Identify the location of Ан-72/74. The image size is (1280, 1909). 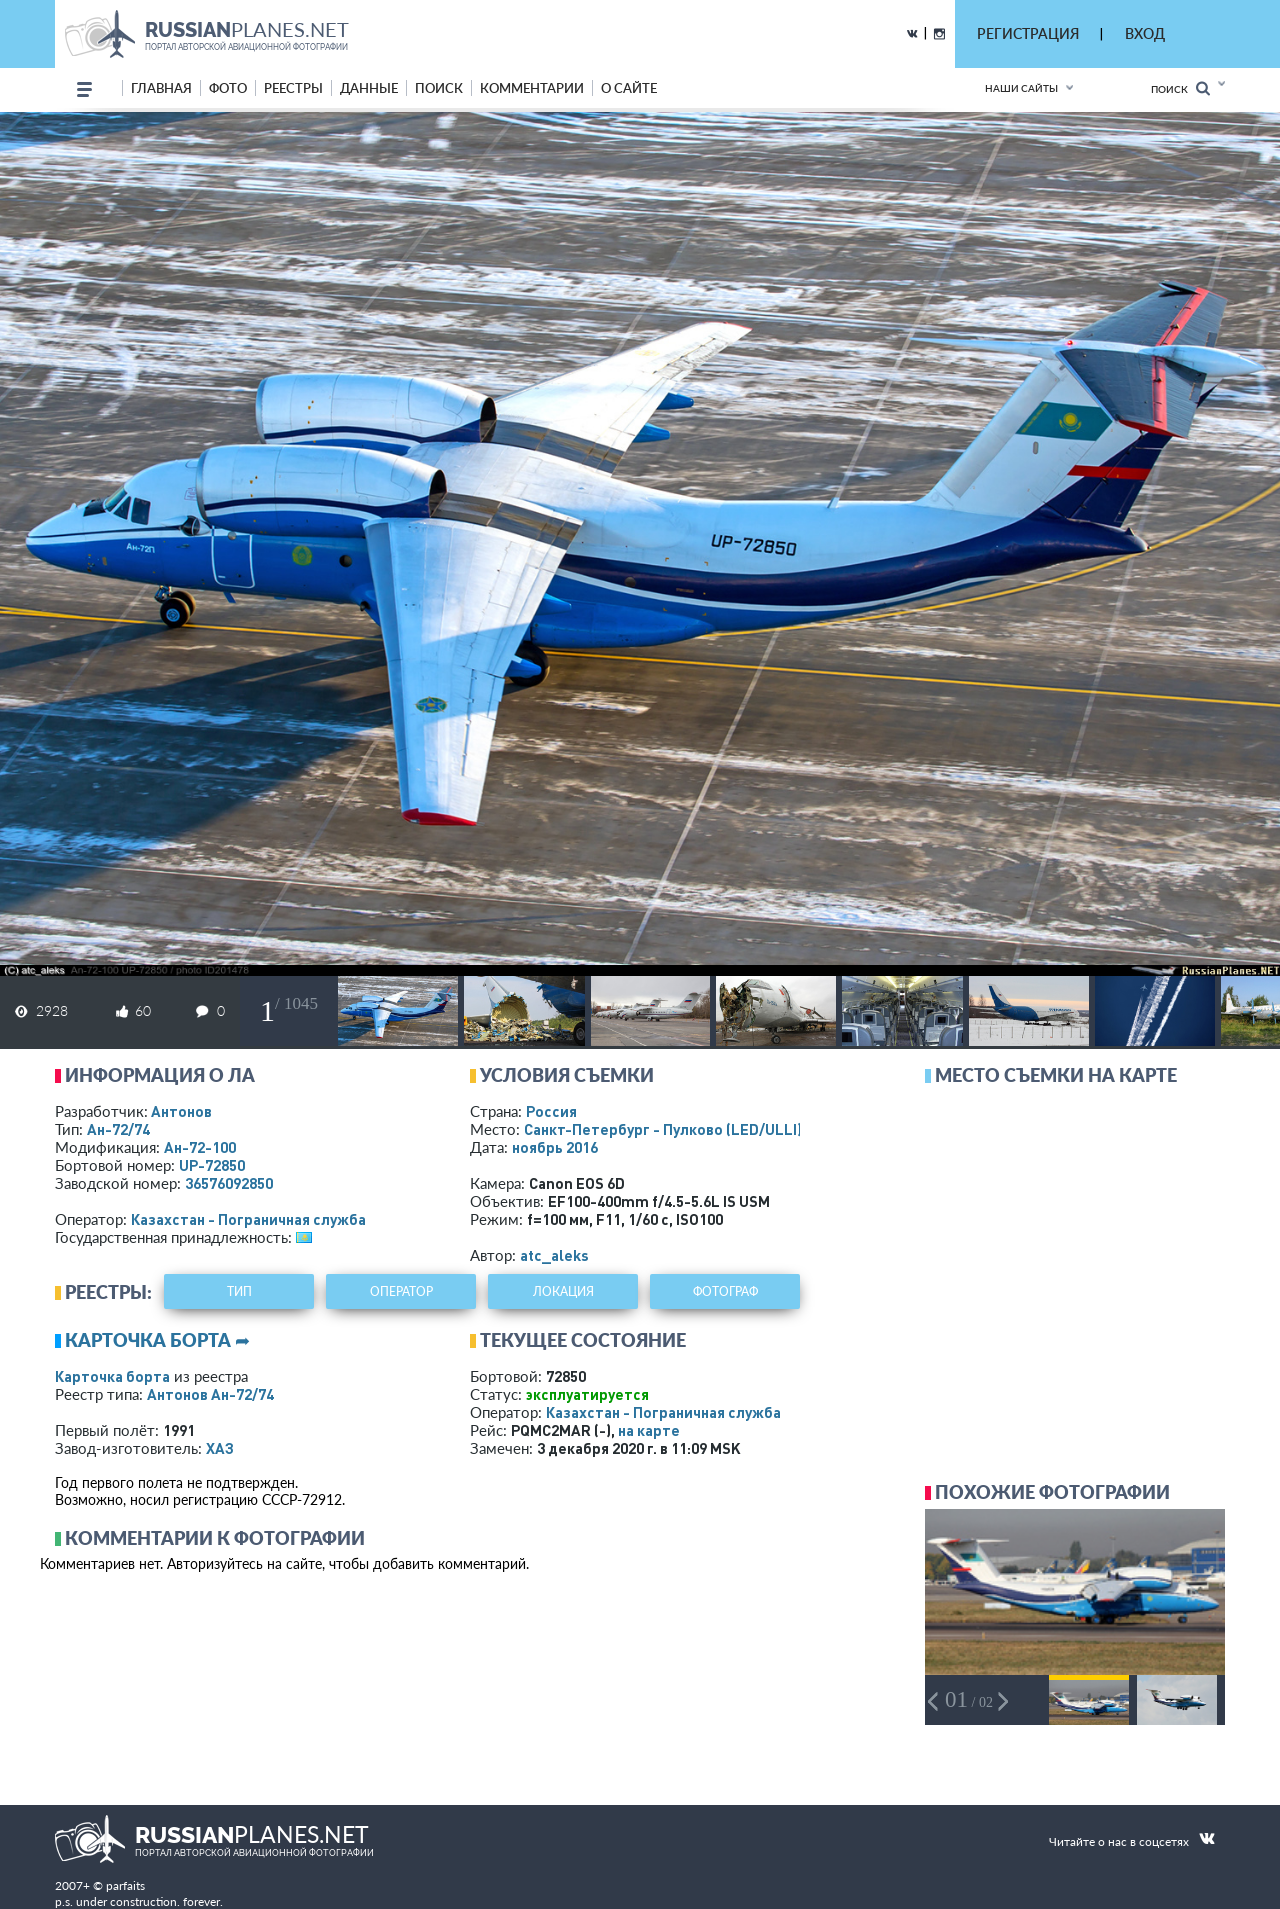
(118, 1129).